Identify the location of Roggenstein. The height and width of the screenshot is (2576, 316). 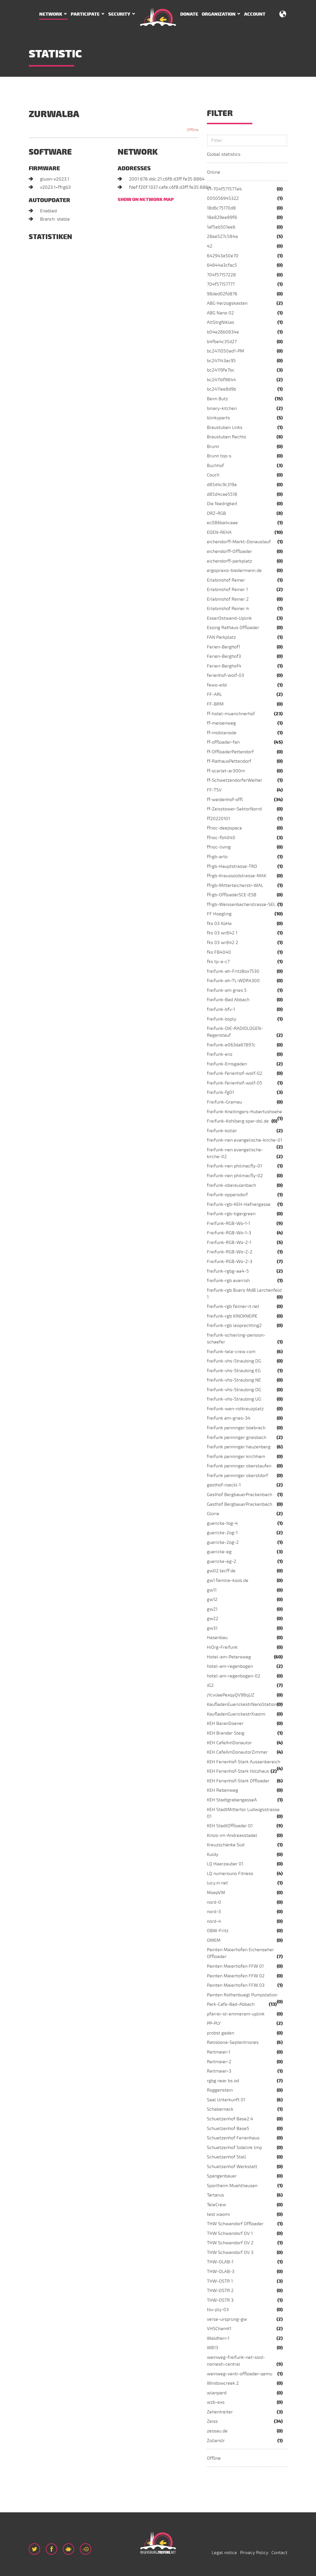
(220, 2090).